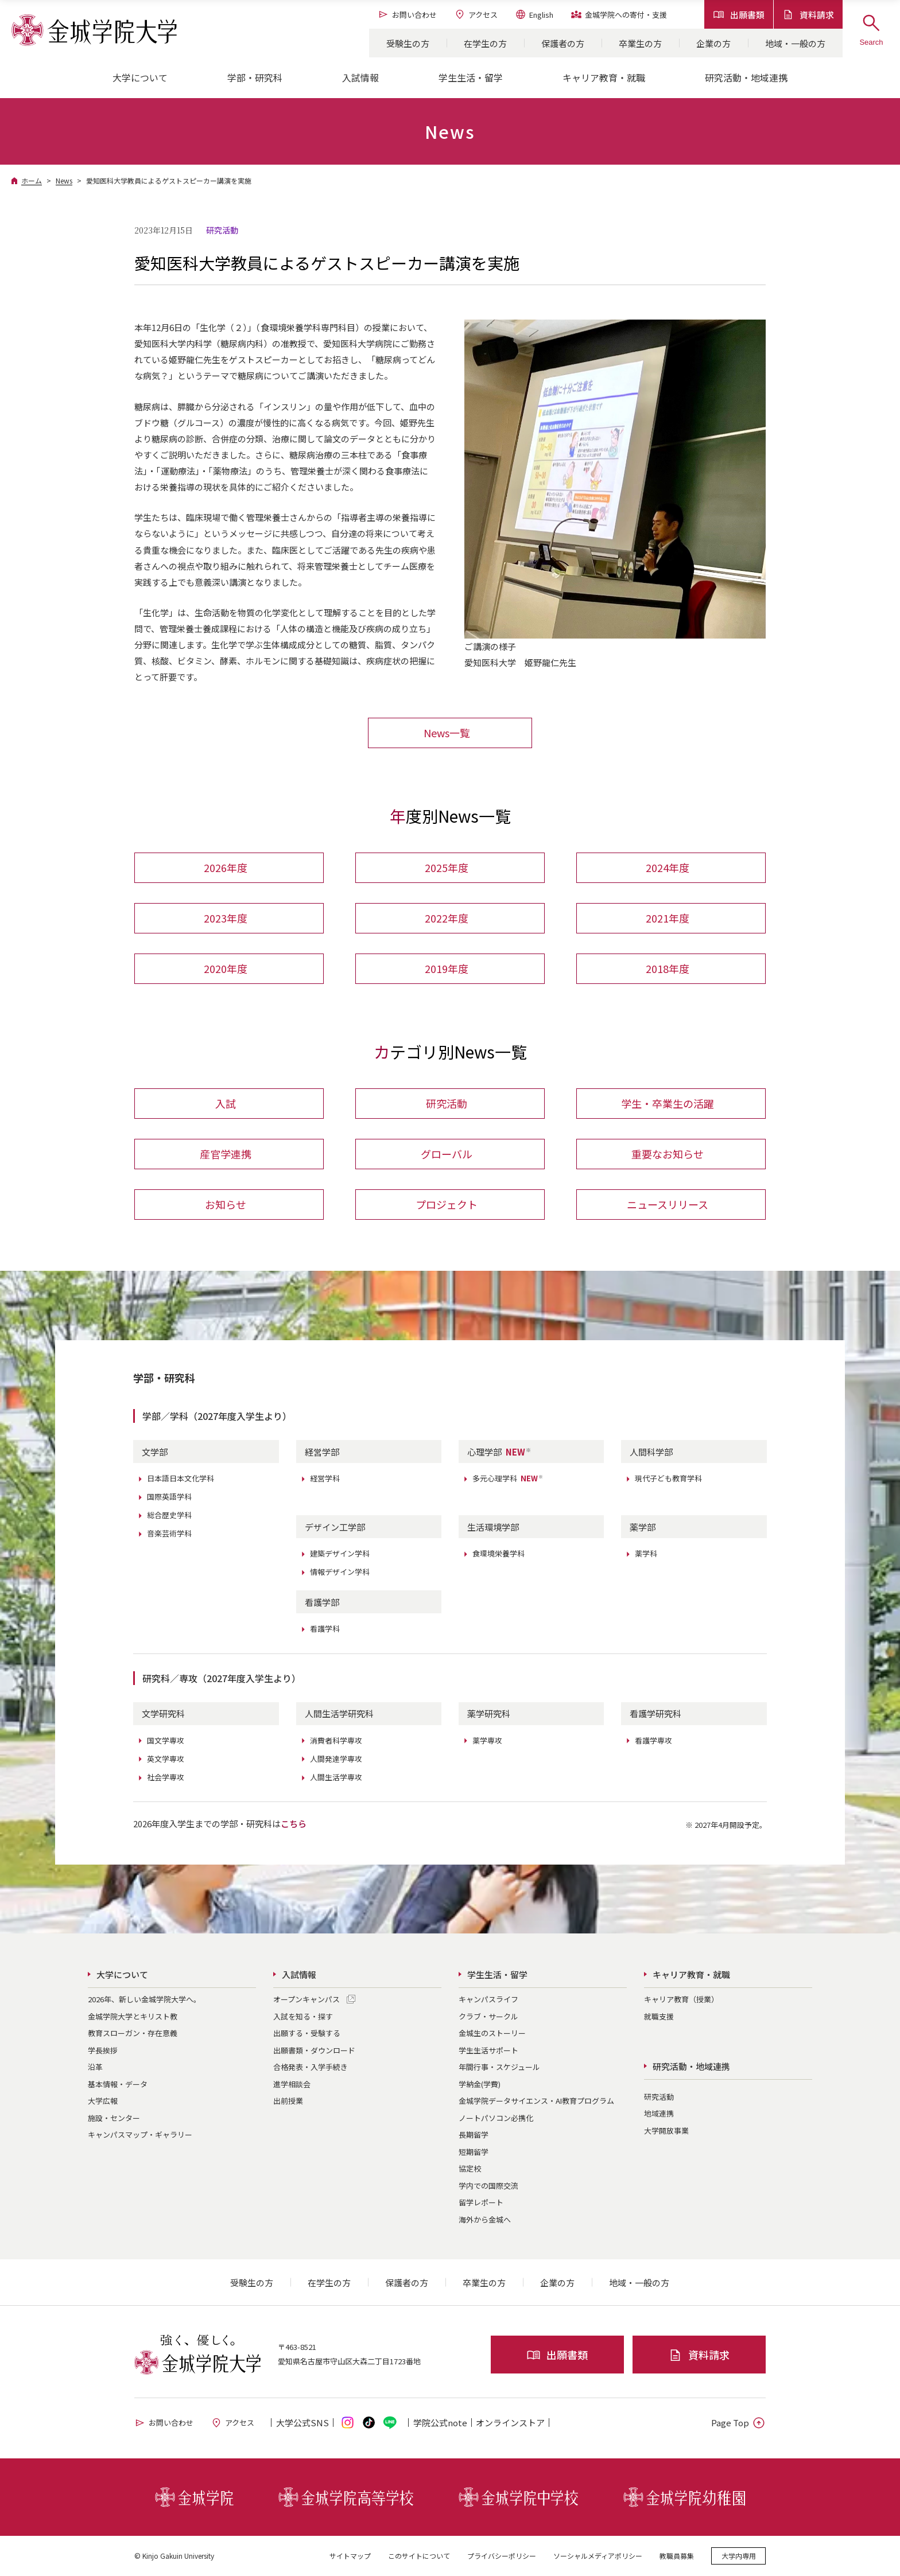  I want to click on 海外から金城へ, so click(485, 2219).